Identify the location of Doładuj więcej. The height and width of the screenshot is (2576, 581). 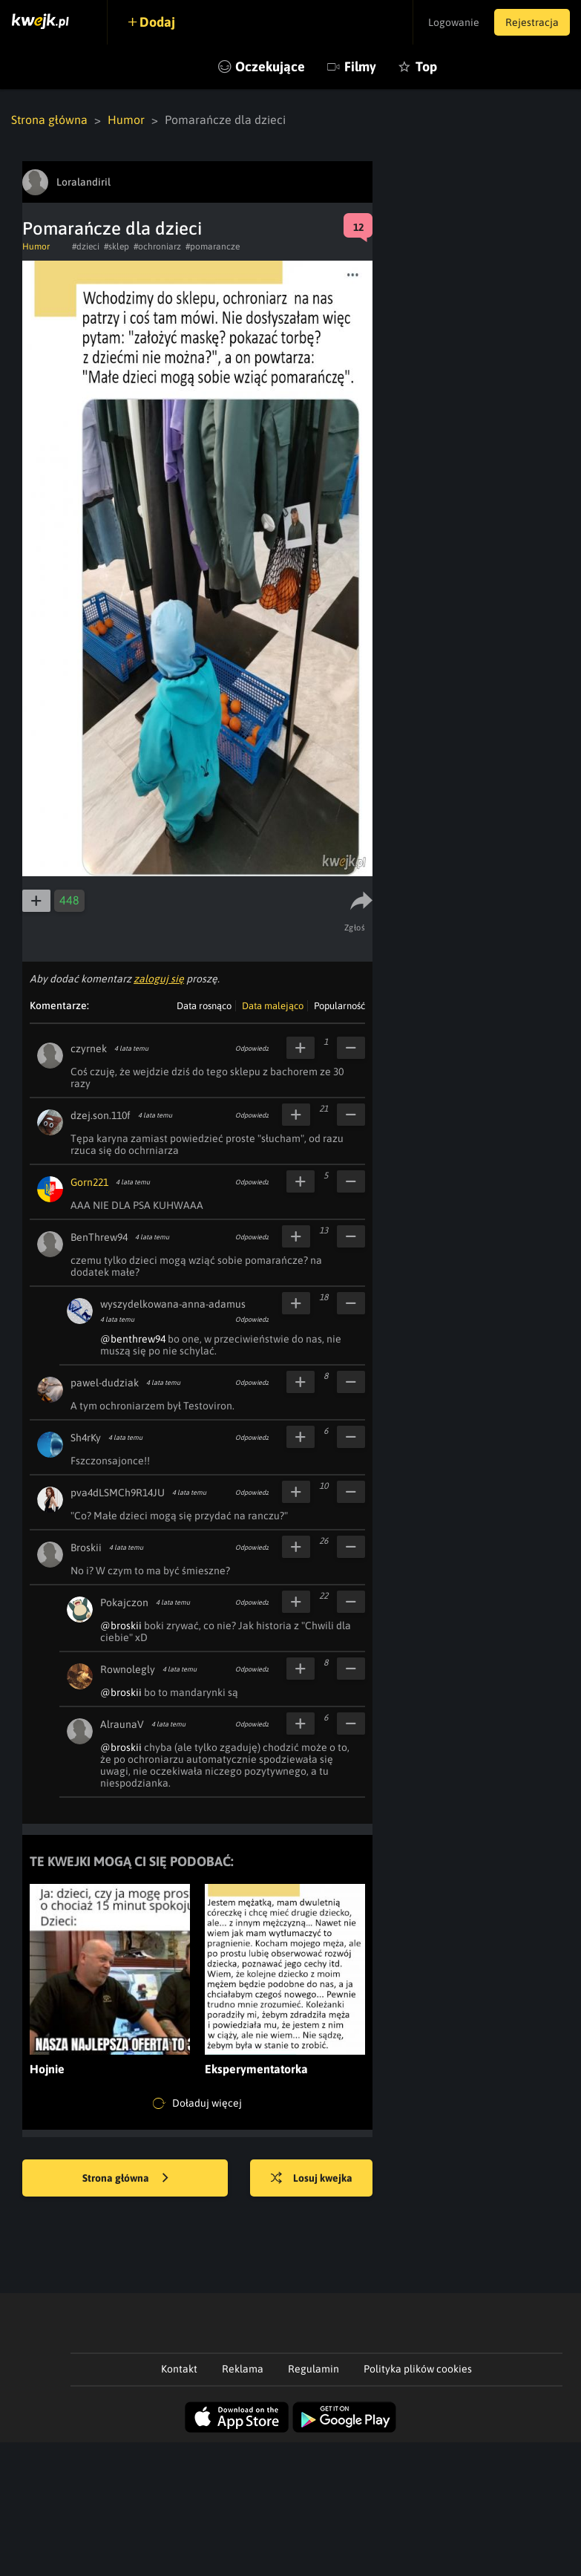
(197, 2103).